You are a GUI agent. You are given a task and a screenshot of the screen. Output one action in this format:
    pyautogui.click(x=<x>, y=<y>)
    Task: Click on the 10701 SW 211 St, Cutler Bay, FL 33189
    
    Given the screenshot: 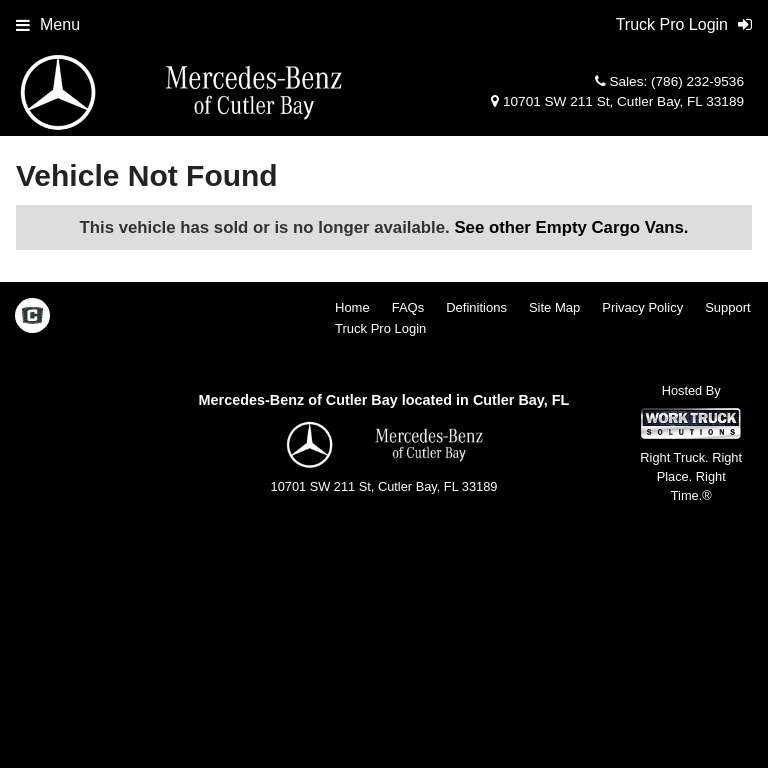 What is the action you would take?
    pyautogui.click(x=617, y=101)
    